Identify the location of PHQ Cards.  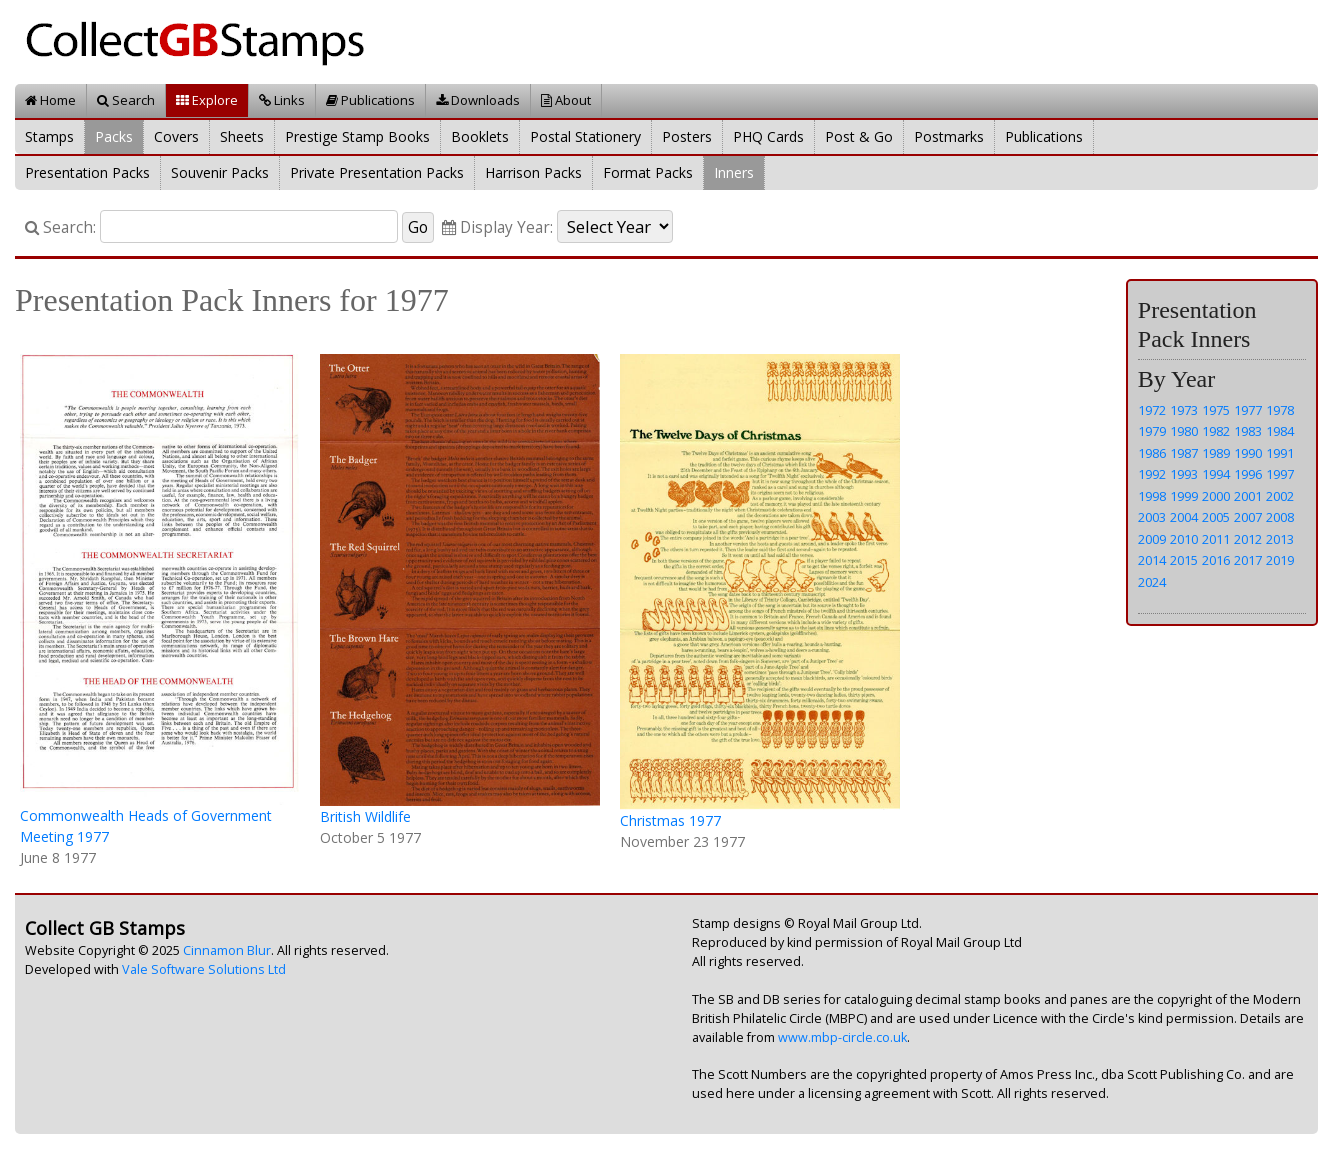
(768, 136).